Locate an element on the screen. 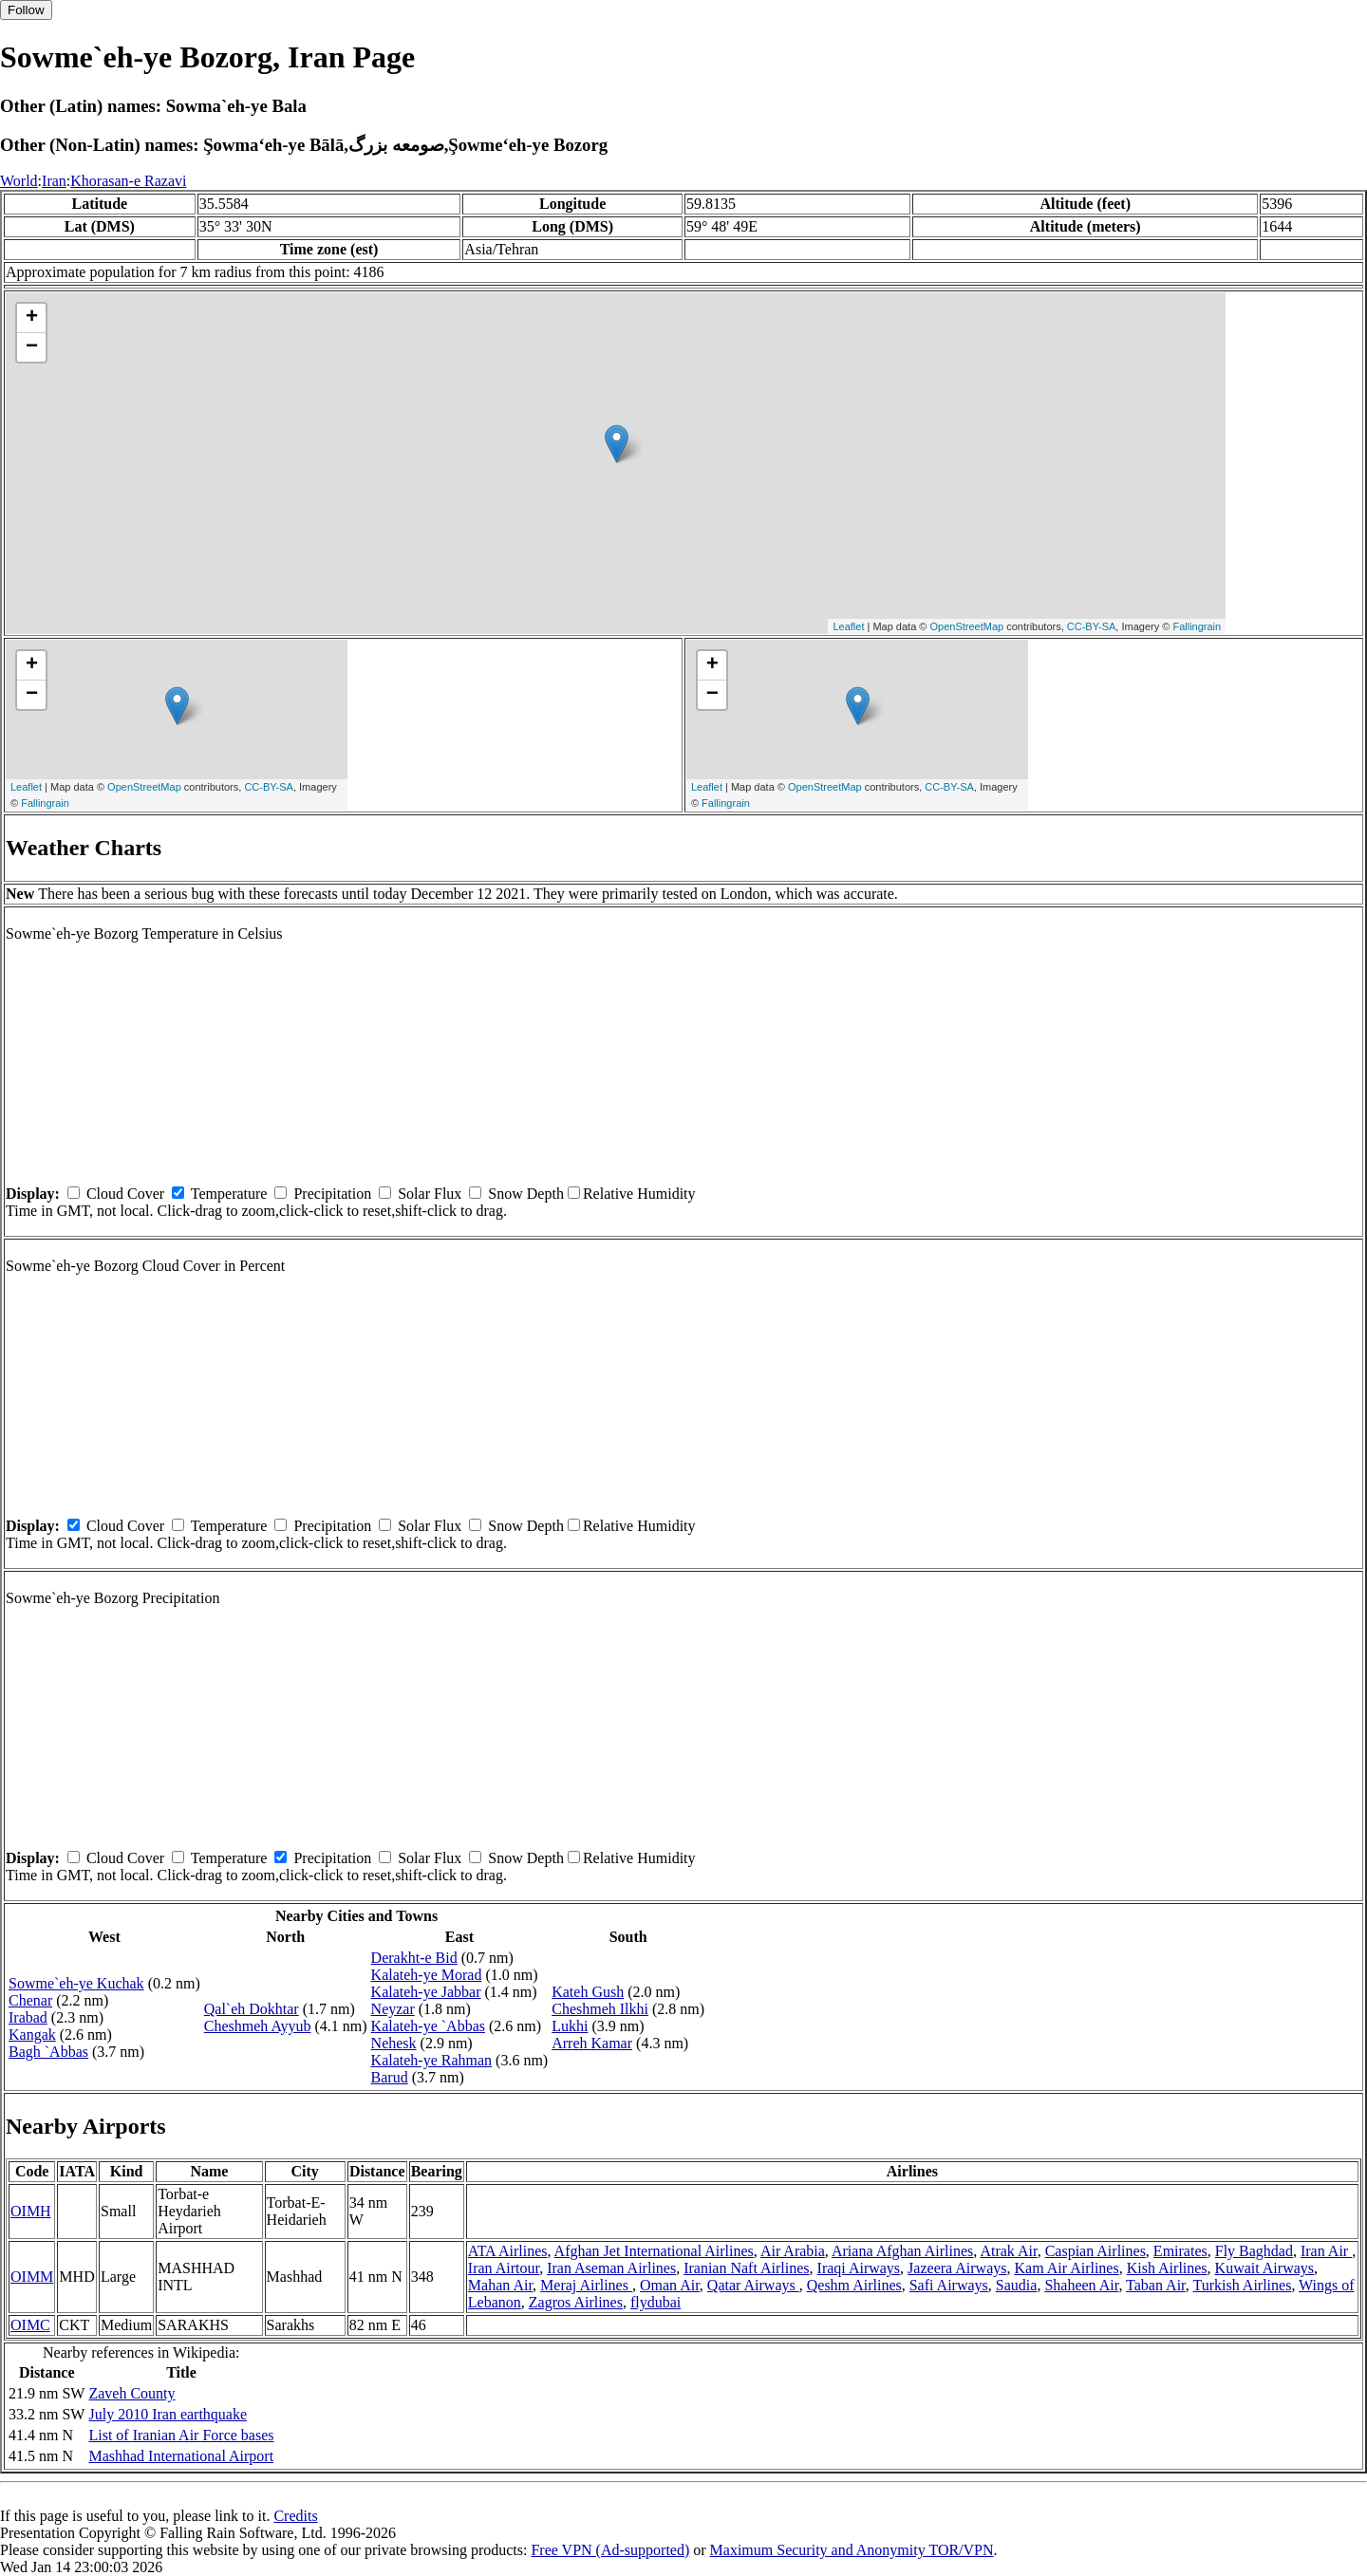 This screenshot has width=1367, height=2576. July 2010 Iran earthquake is located at coordinates (167, 2414).